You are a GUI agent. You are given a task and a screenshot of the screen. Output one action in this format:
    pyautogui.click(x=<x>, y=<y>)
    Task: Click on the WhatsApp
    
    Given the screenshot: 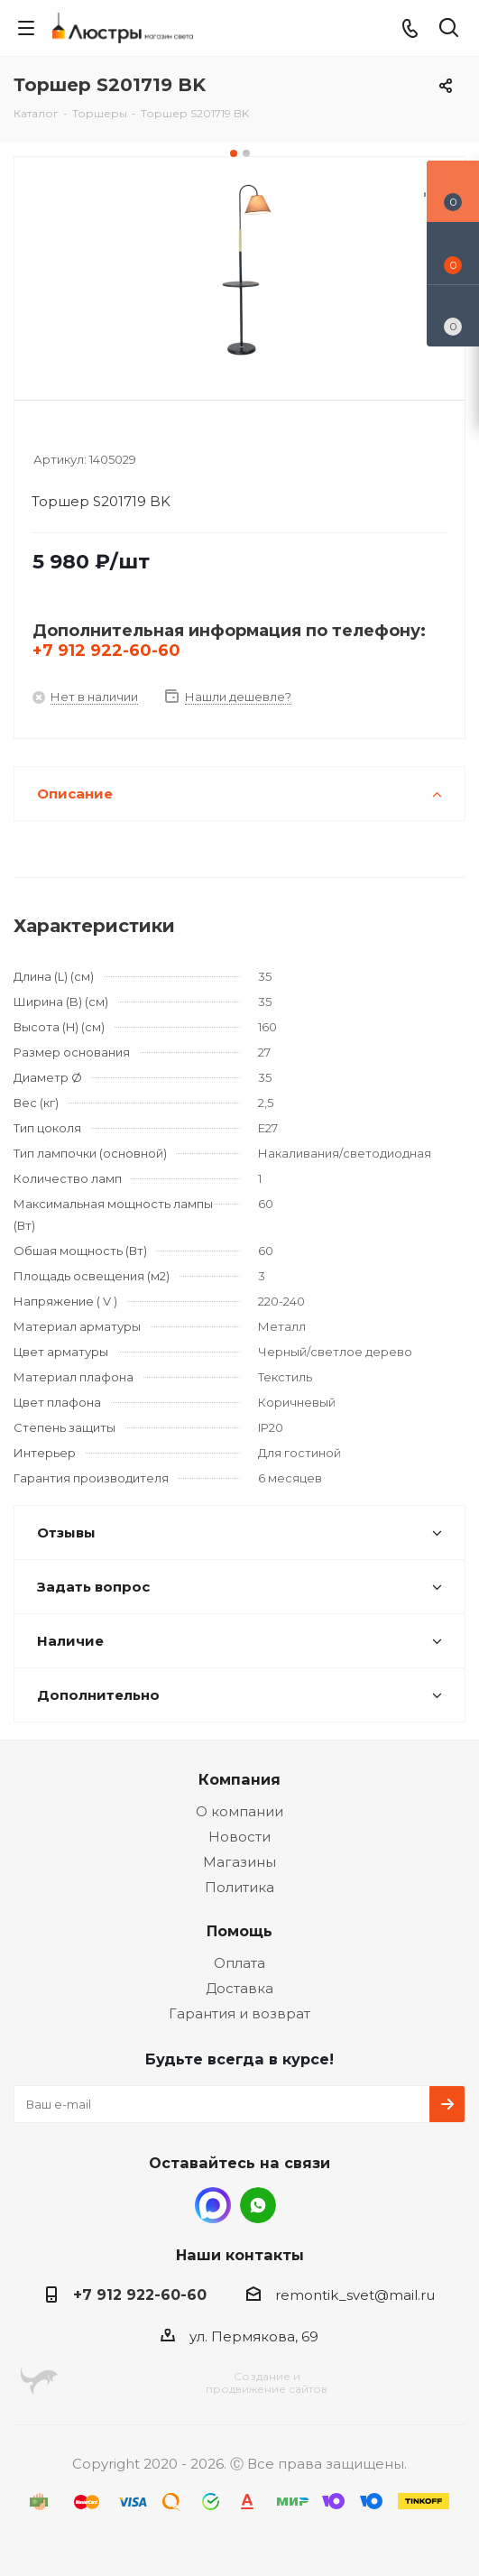 What is the action you would take?
    pyautogui.click(x=258, y=2205)
    